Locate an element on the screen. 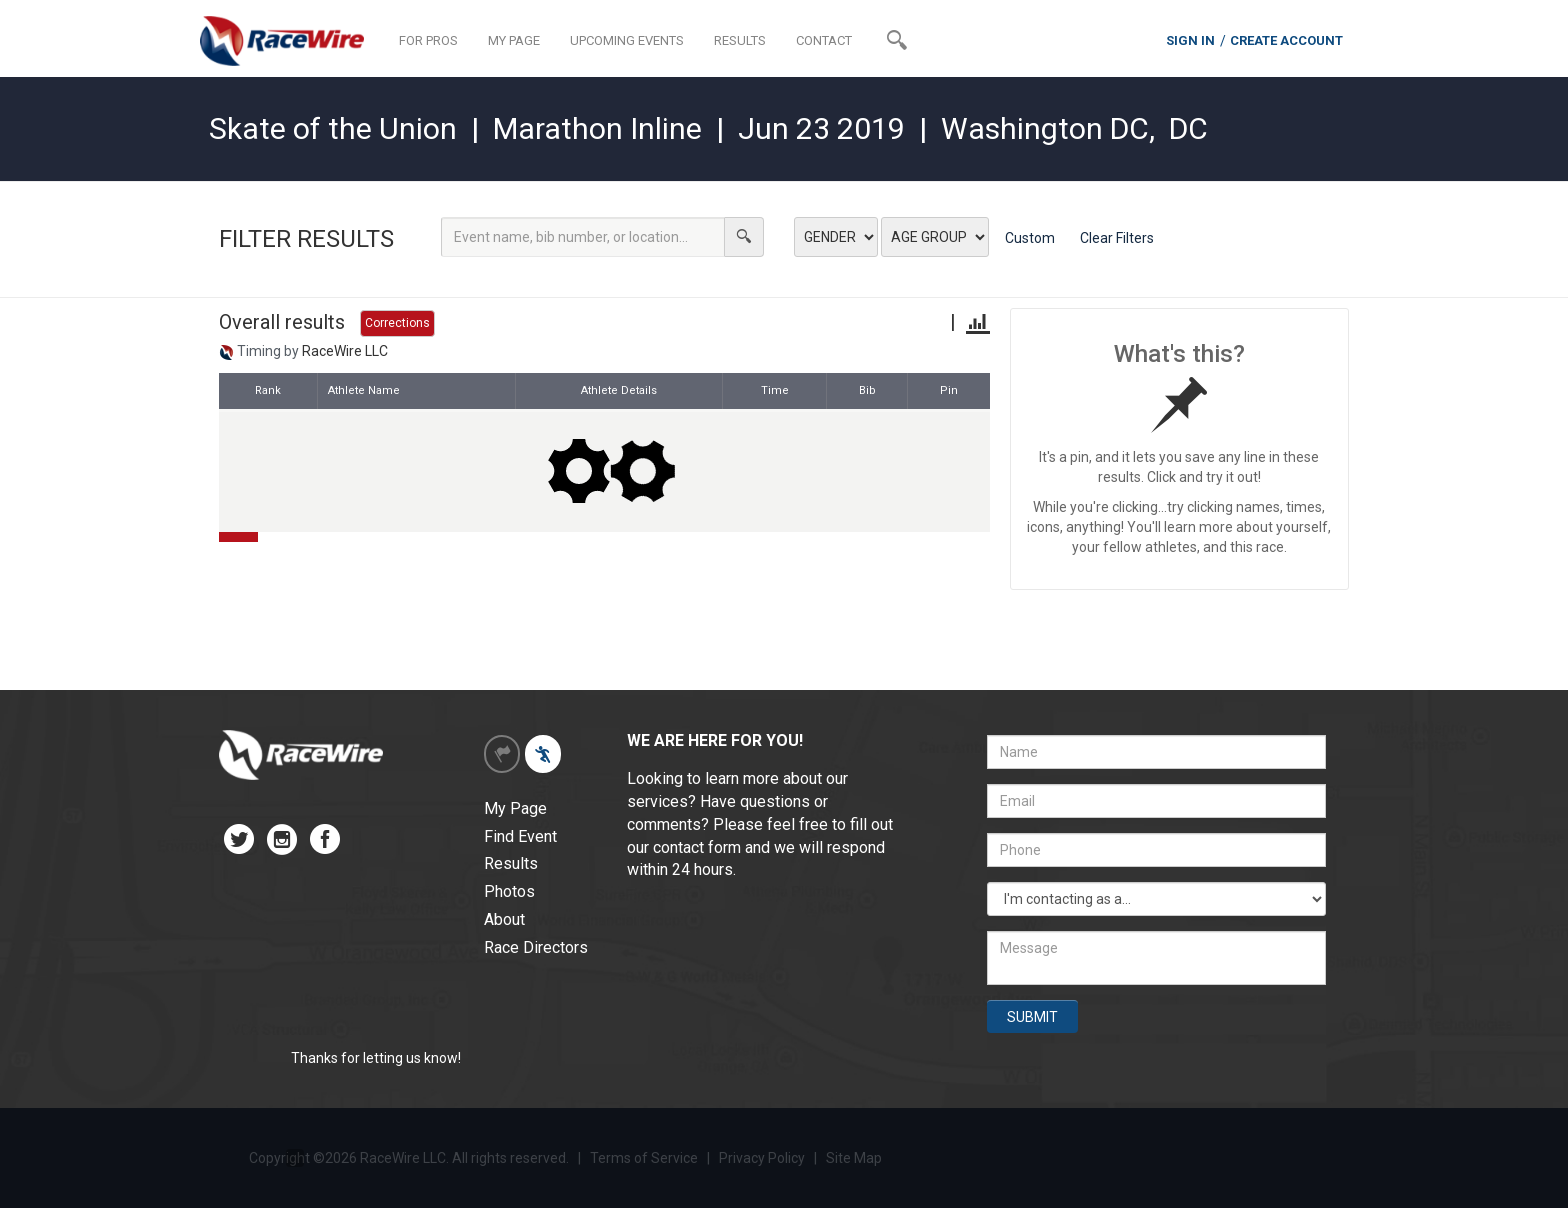  Corrections is located at coordinates (397, 323).